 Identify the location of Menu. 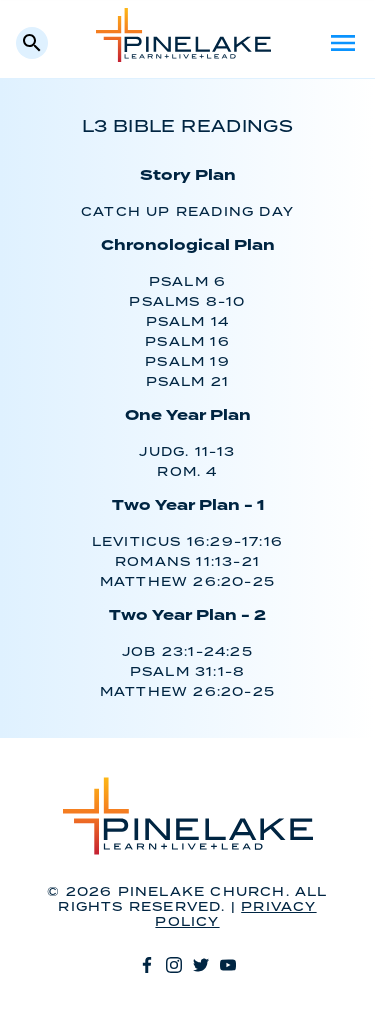
(343, 43).